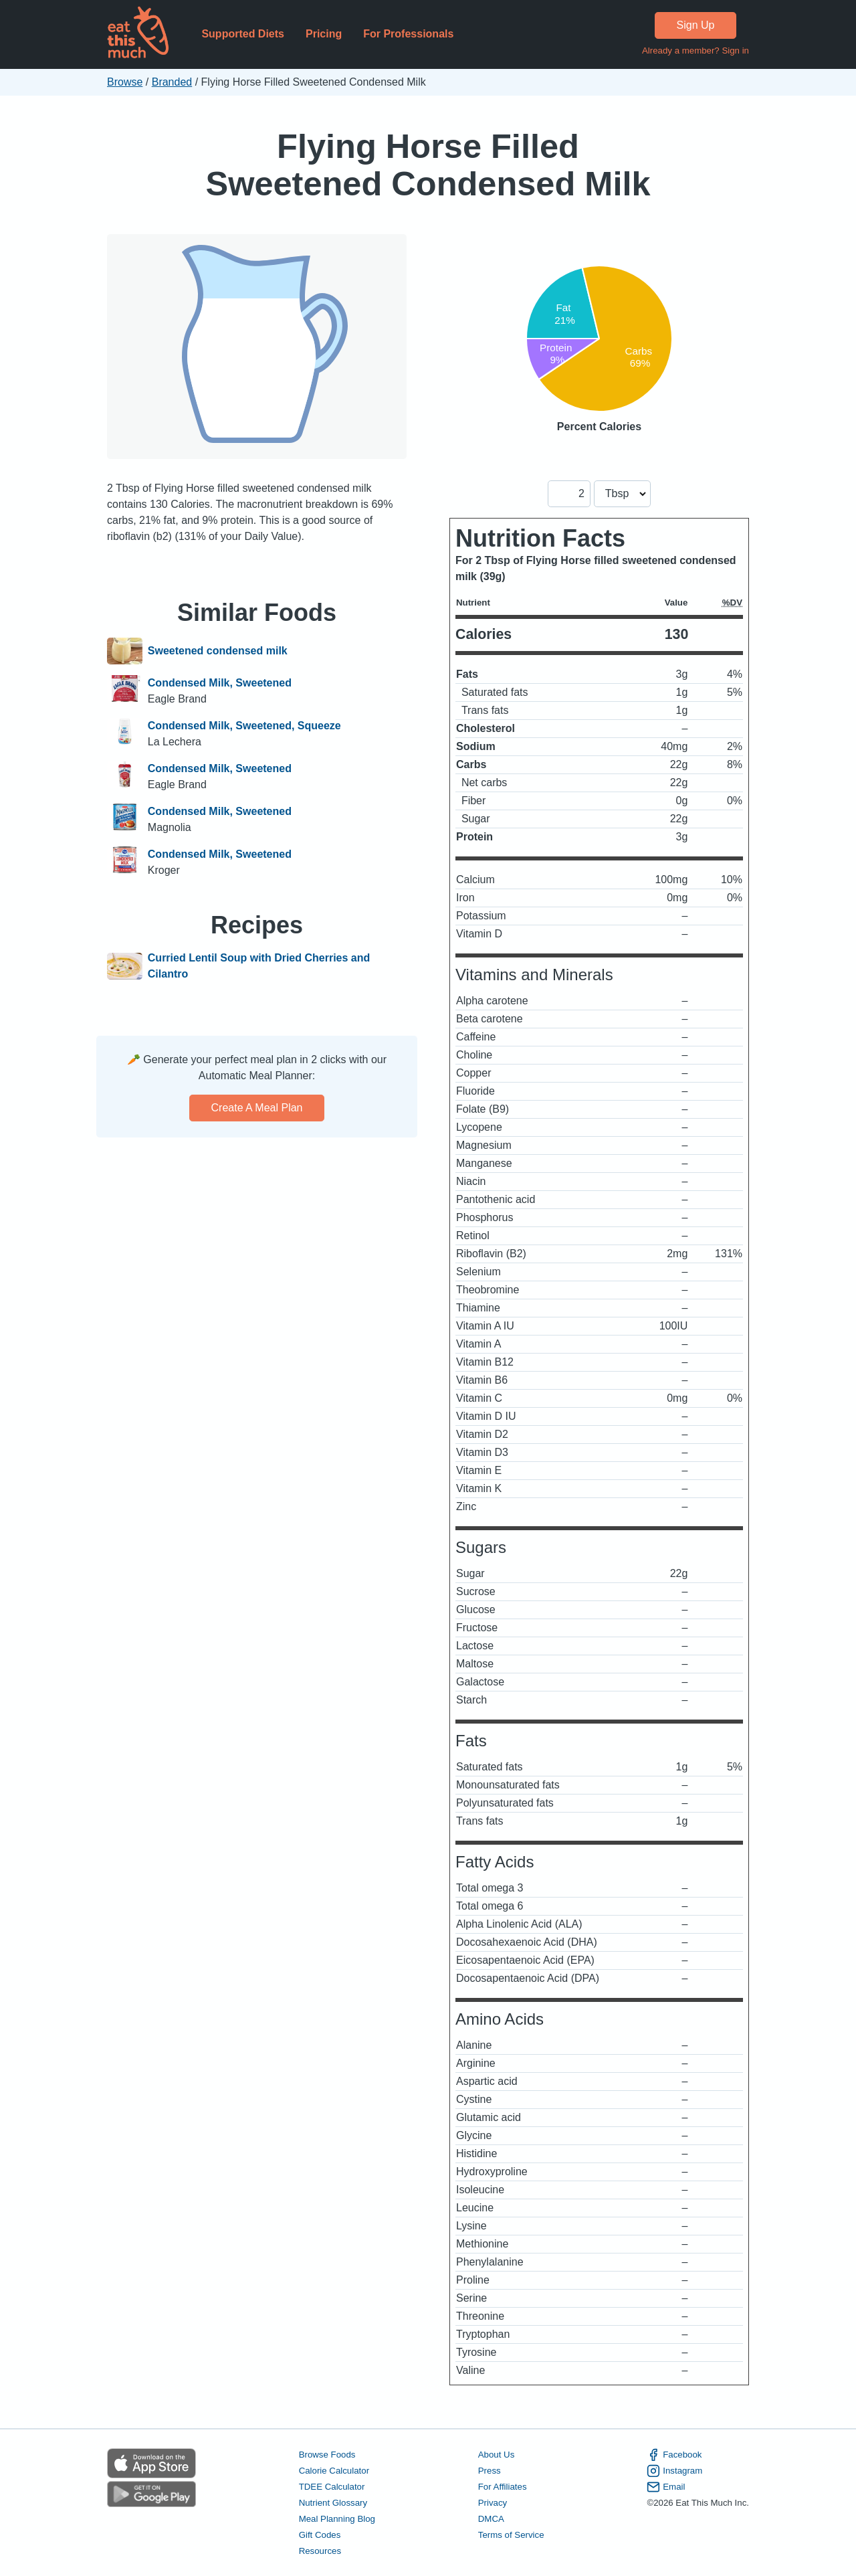  What do you see at coordinates (496, 2455) in the screenshot?
I see `About Us` at bounding box center [496, 2455].